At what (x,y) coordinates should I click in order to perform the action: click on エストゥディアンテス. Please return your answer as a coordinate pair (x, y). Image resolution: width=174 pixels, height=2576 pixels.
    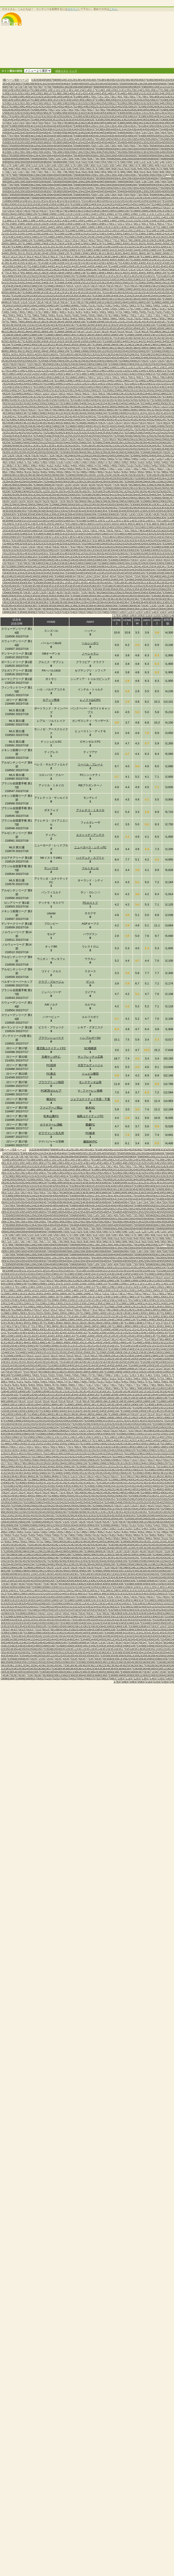
    Looking at the image, I should click on (90, 835).